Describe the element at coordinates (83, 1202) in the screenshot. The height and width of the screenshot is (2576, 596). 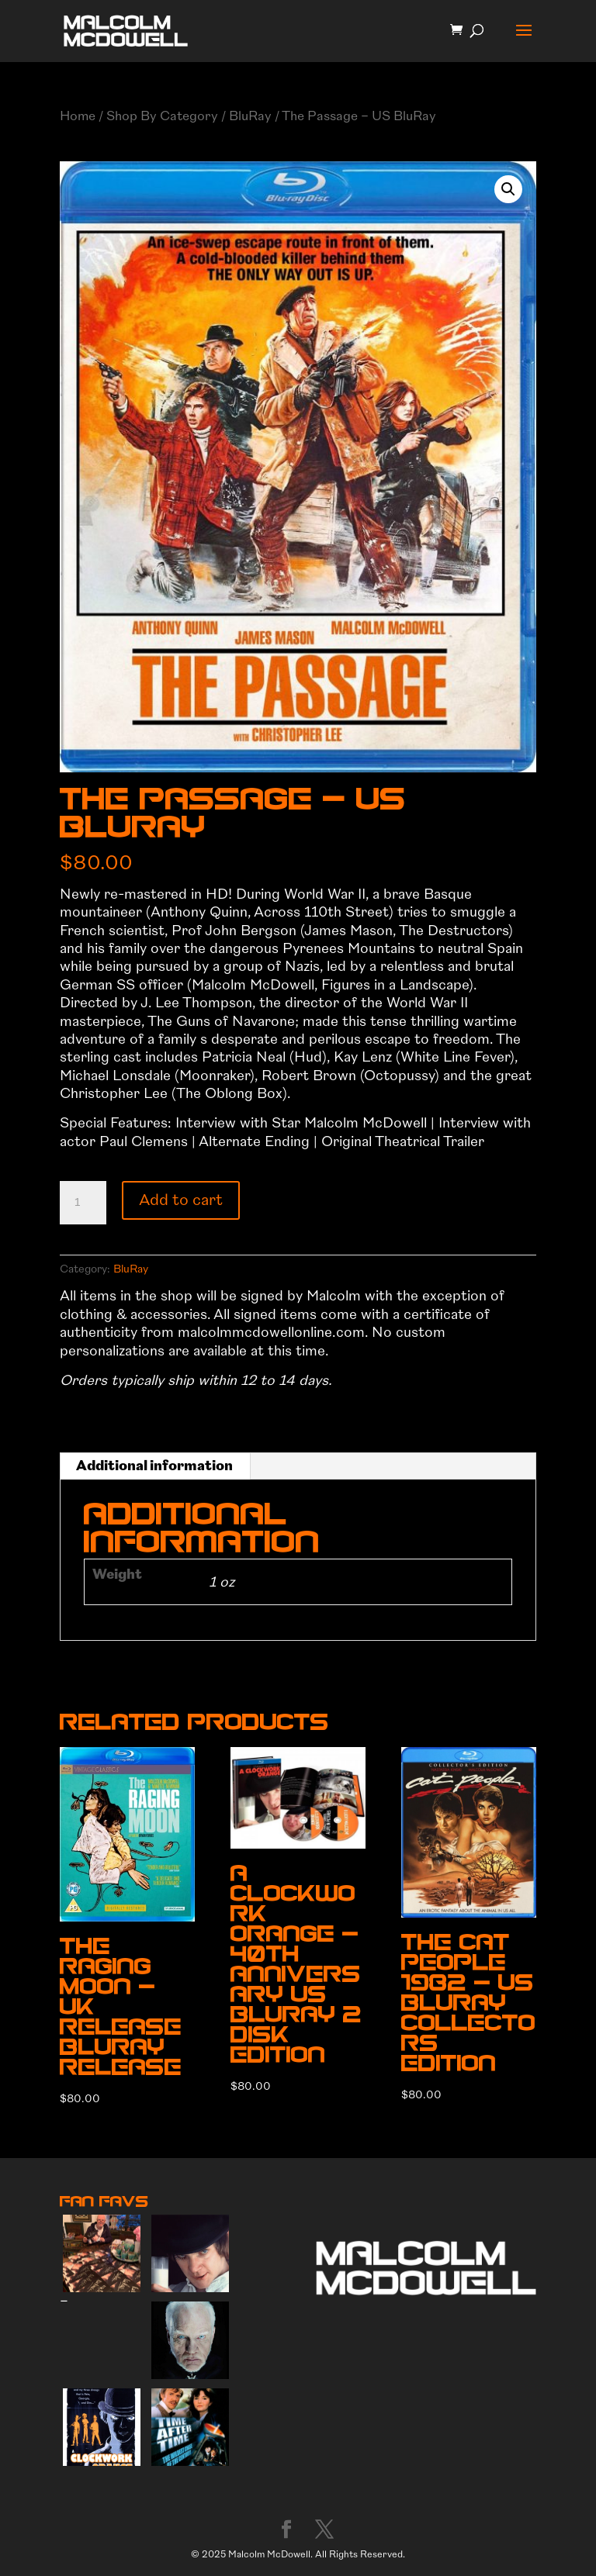
I see `[Product quantity]` at that location.